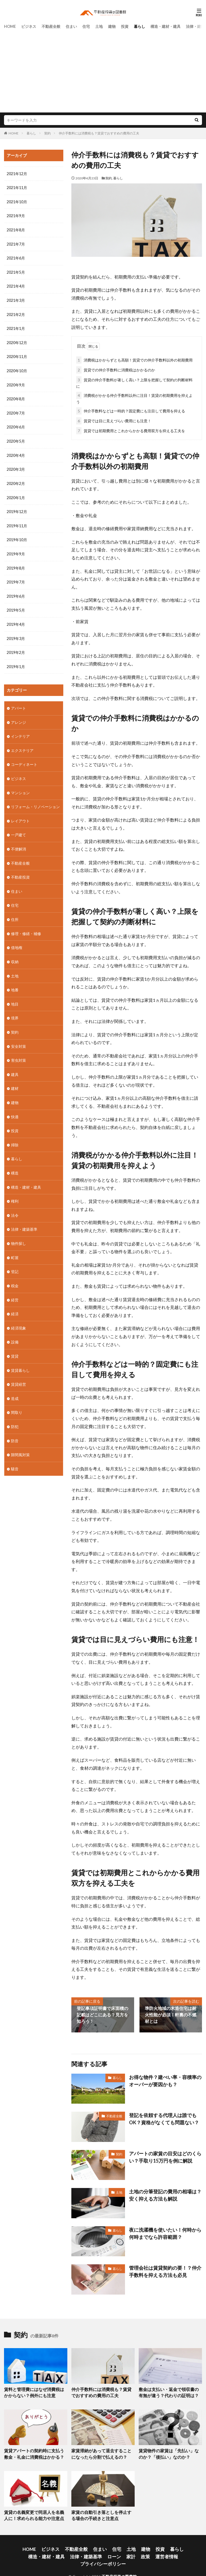 The height and width of the screenshot is (2576, 206). I want to click on 2019年6月, so click(16, 591).